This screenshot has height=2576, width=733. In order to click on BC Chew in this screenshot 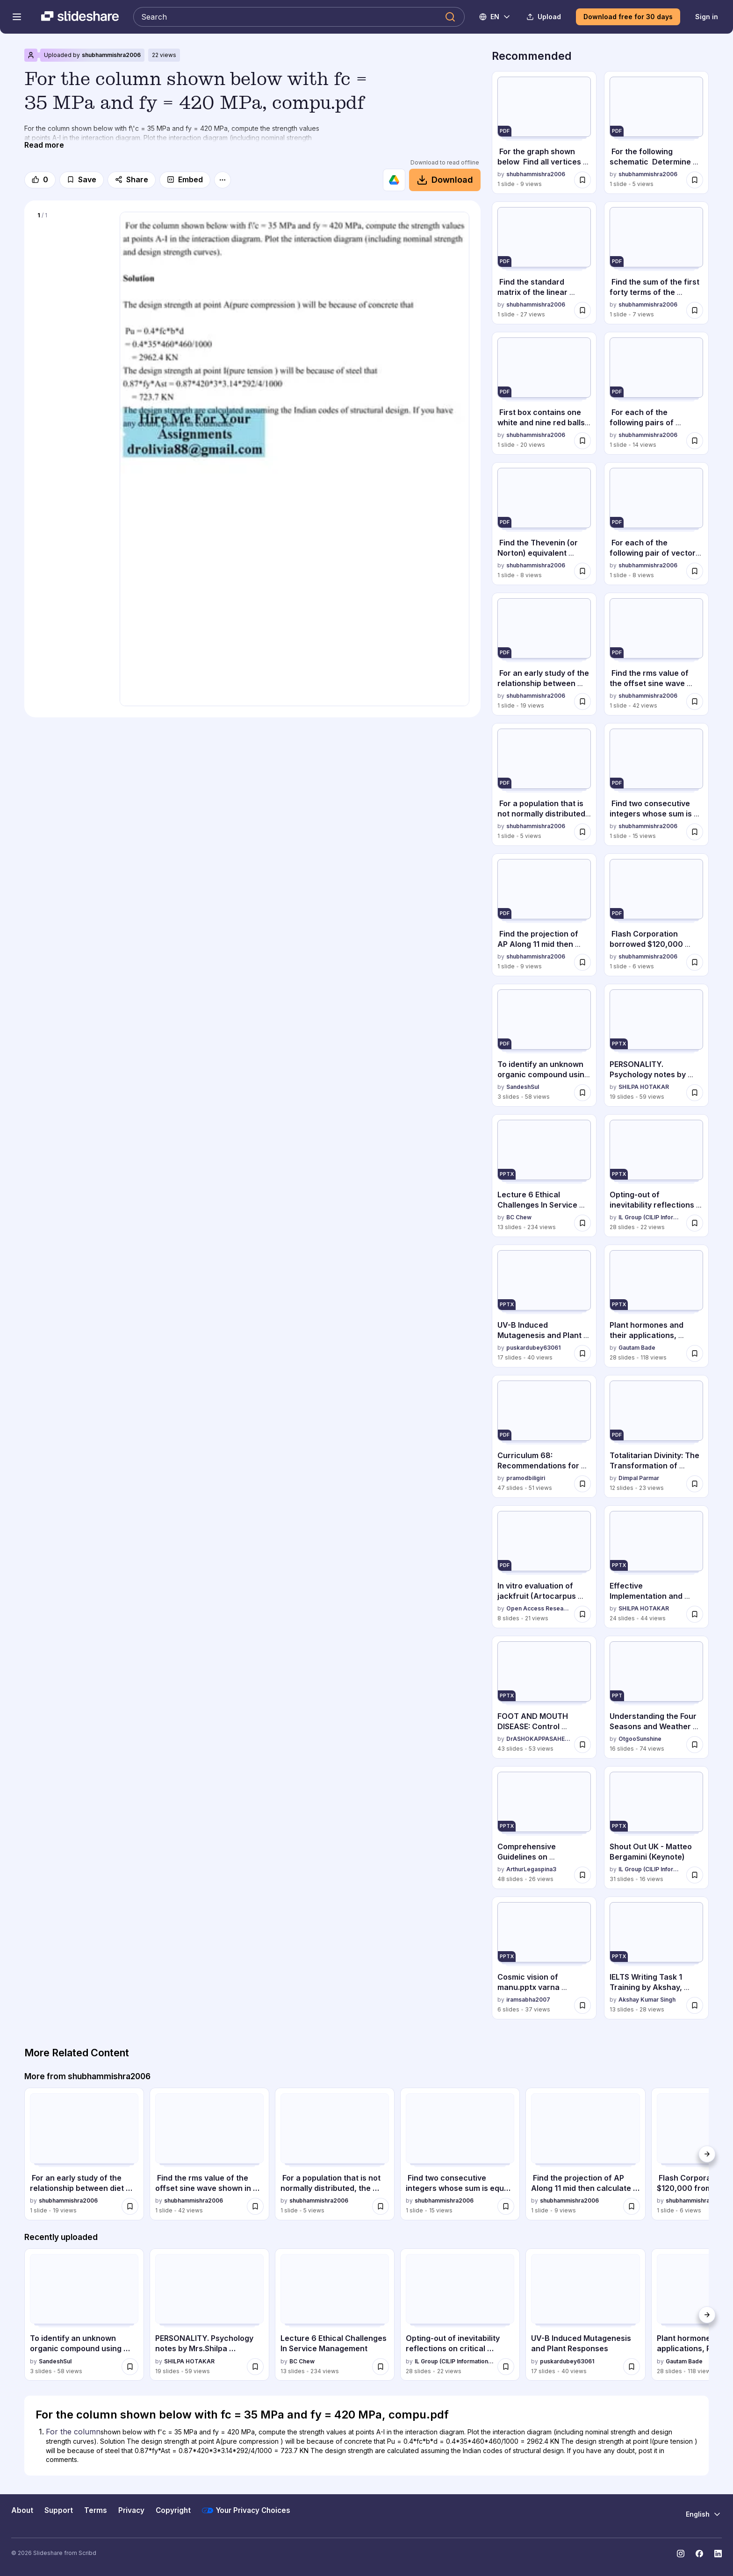, I will do `click(519, 1217)`.